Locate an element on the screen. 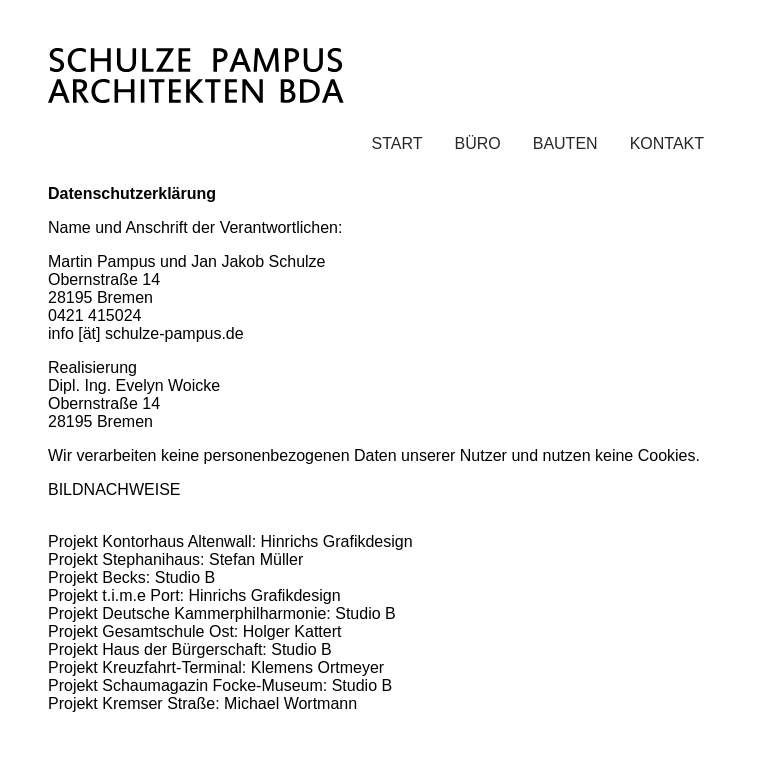 Image resolution: width=768 pixels, height=761 pixels. BÜRO is located at coordinates (477, 143).